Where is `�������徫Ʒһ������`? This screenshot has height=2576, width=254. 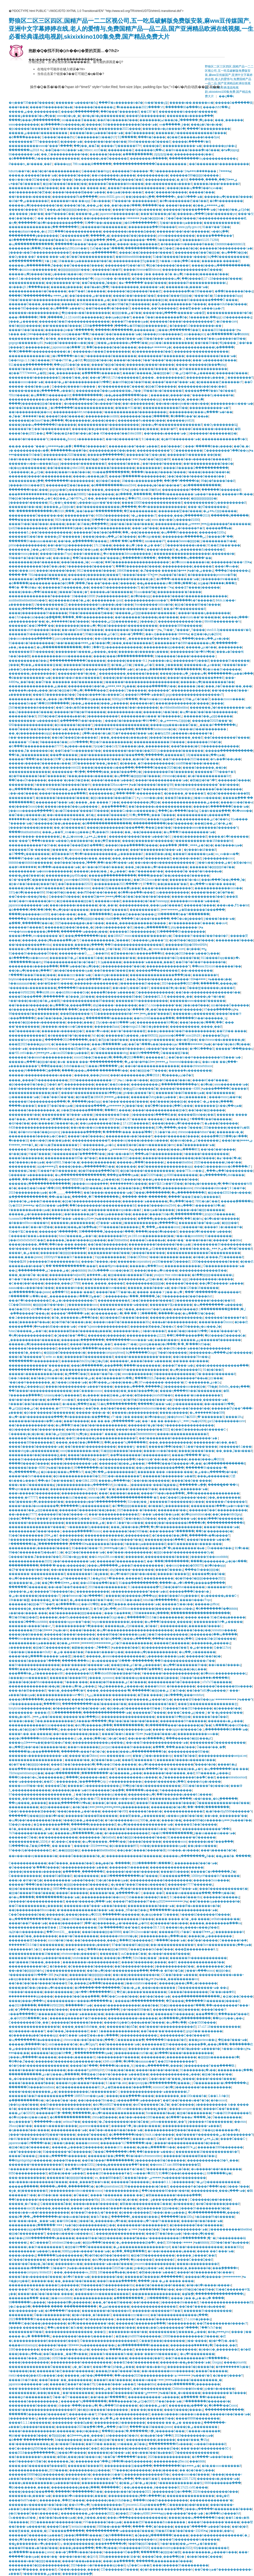
�������徫Ʒһ������ is located at coordinates (31, 651).